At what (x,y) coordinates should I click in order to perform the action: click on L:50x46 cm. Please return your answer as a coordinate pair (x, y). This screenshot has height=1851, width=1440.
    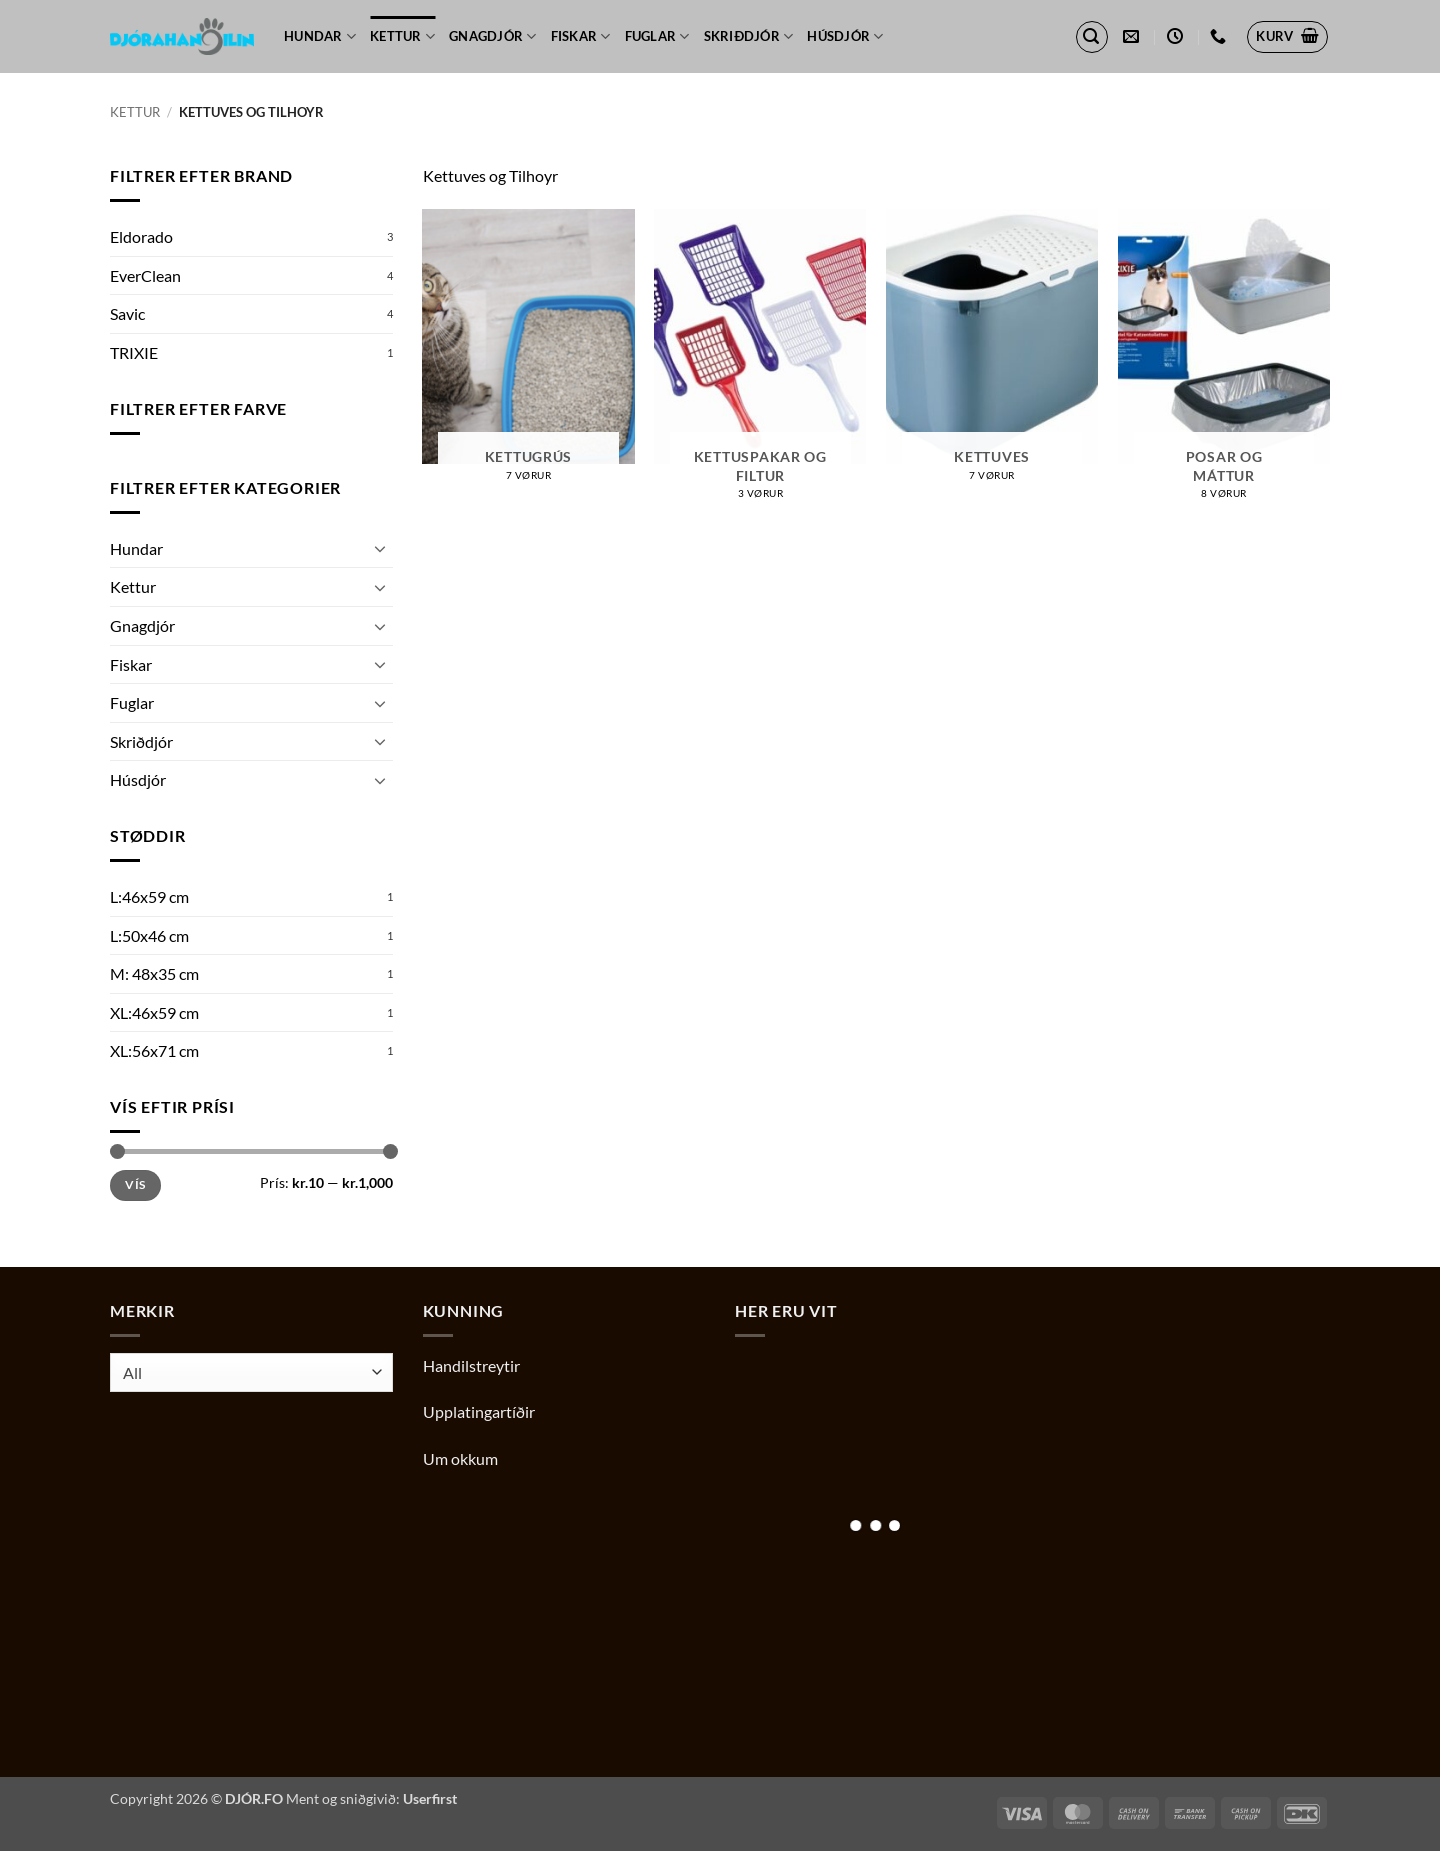
    Looking at the image, I should click on (149, 935).